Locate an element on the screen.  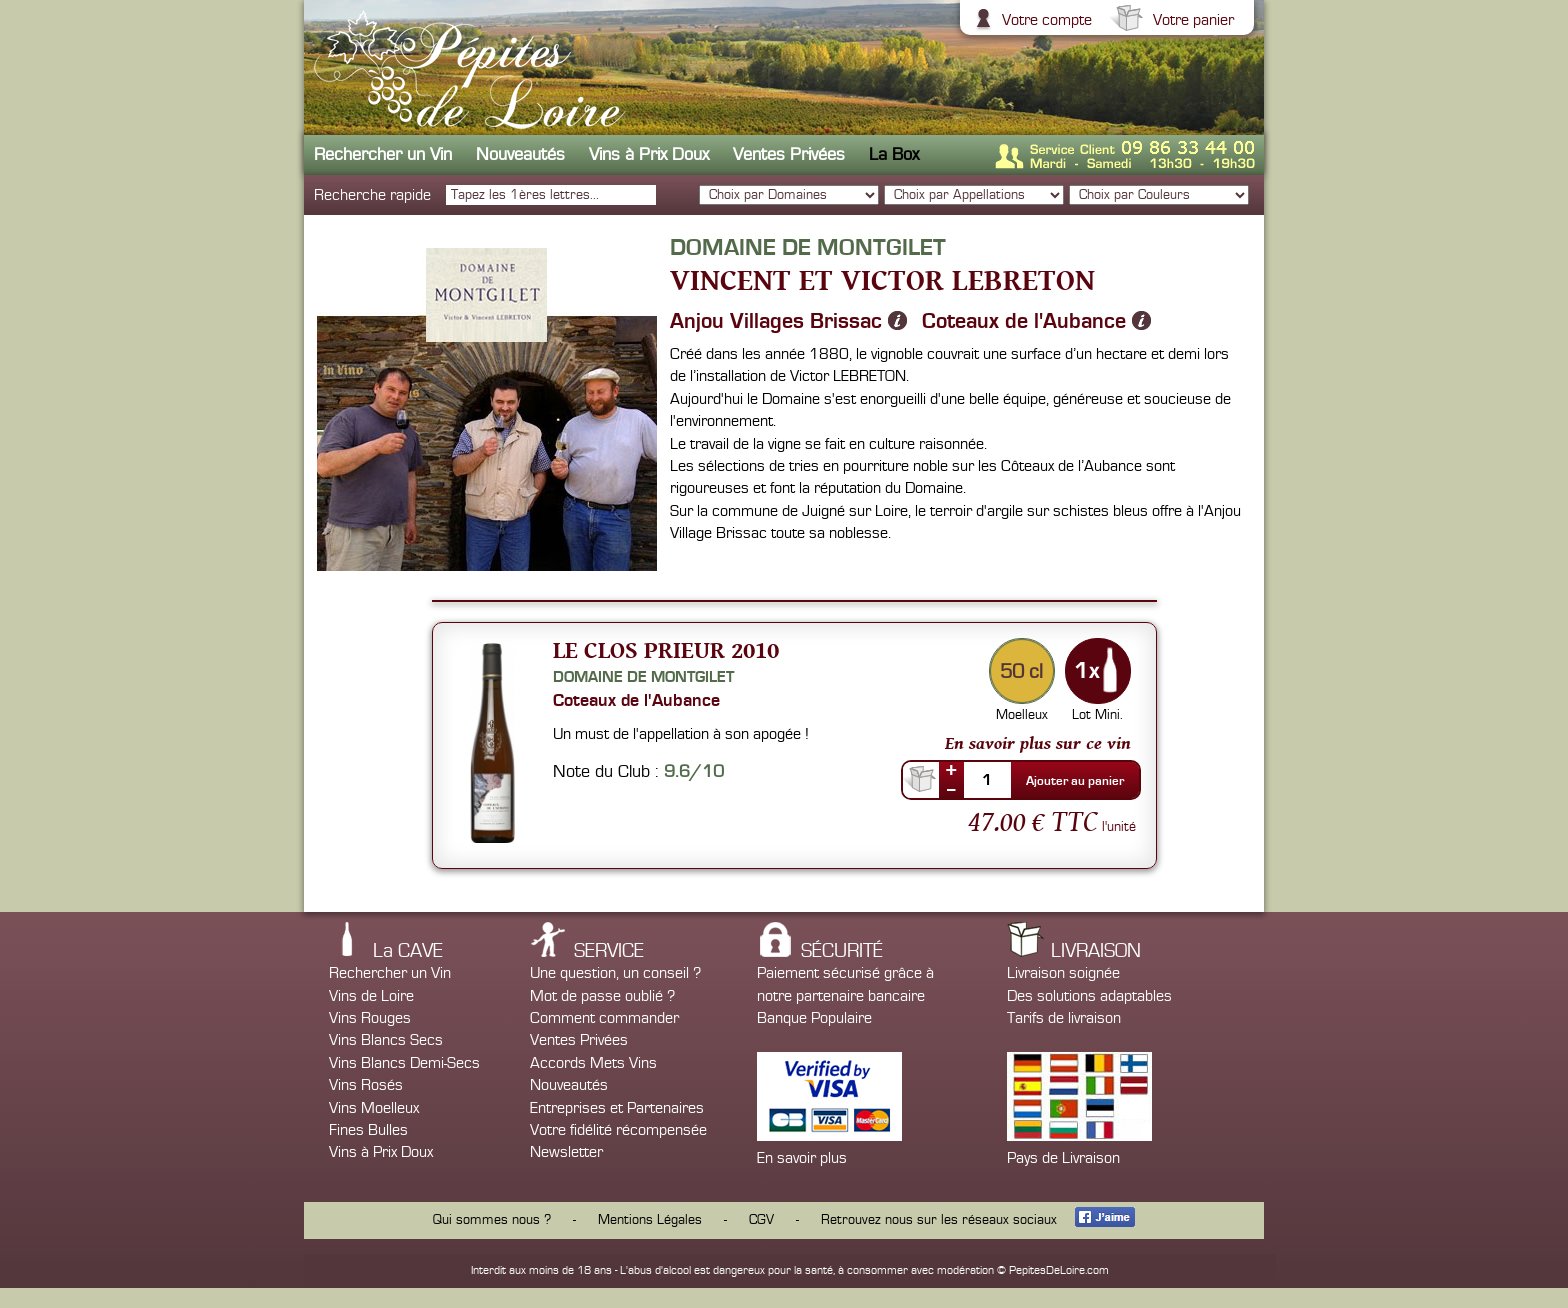
Une question, un conseil ? is located at coordinates (615, 973).